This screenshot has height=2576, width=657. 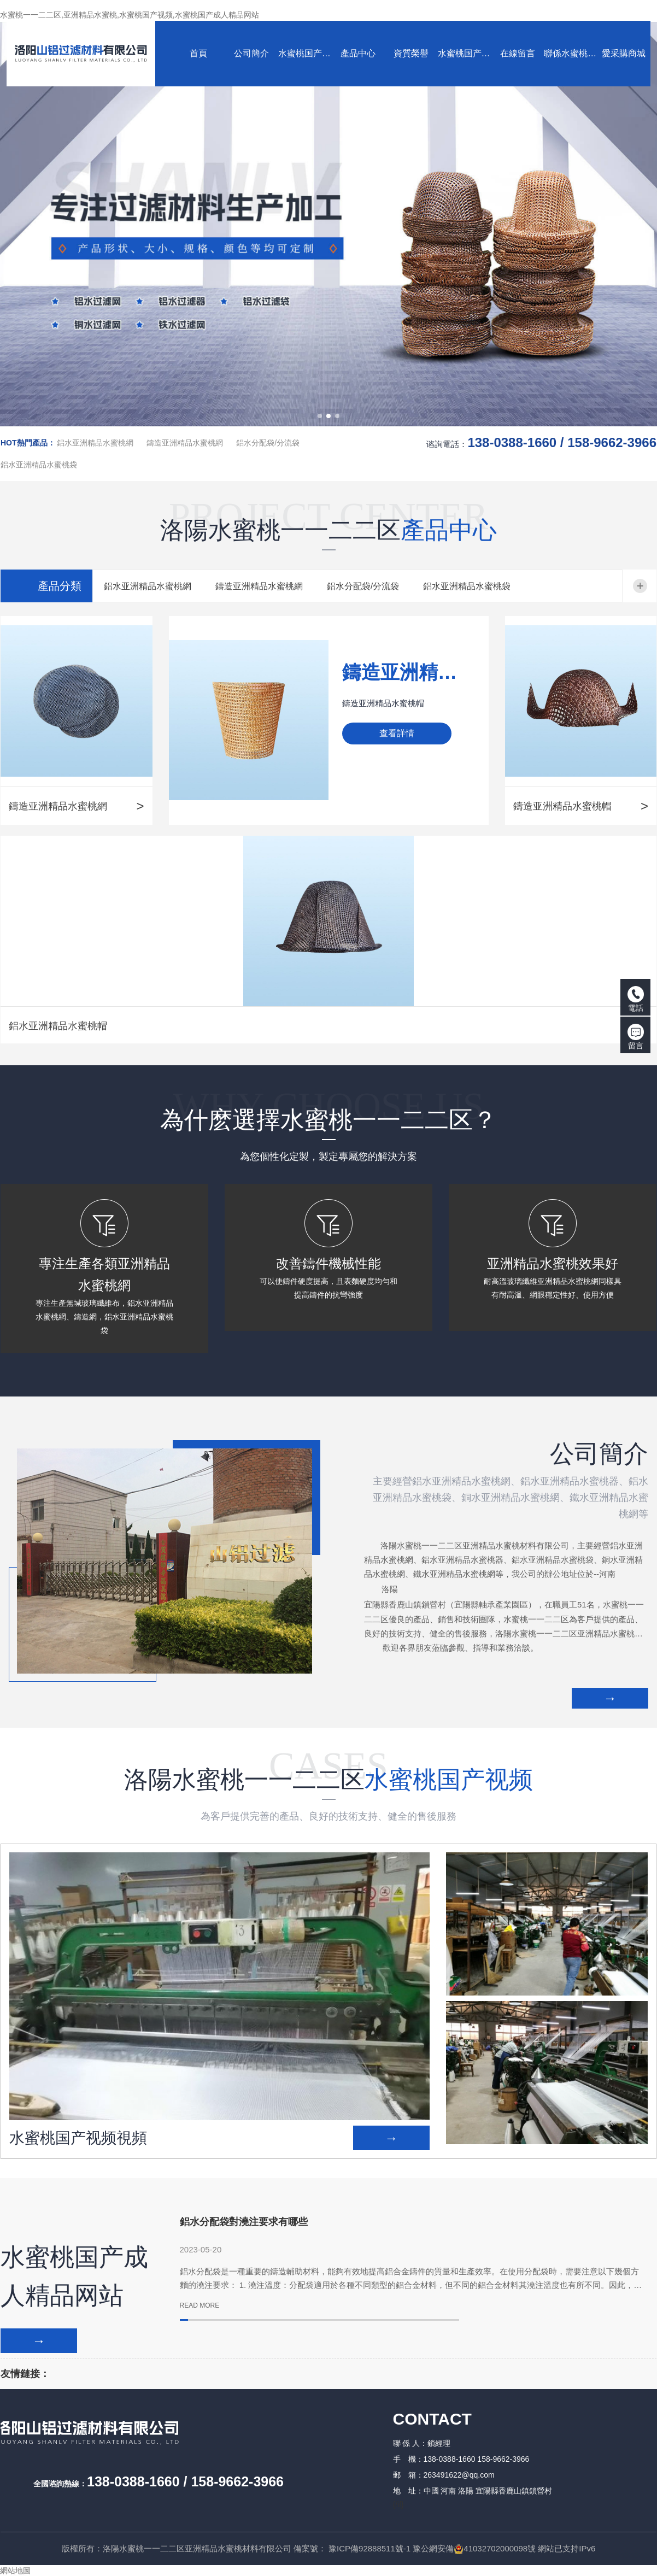 I want to click on 水蜜桃一一二二区,亚洲精品水蜜桃,水蜜桃国产视频,水蜜桃国产成人精品网站, so click(x=129, y=14).